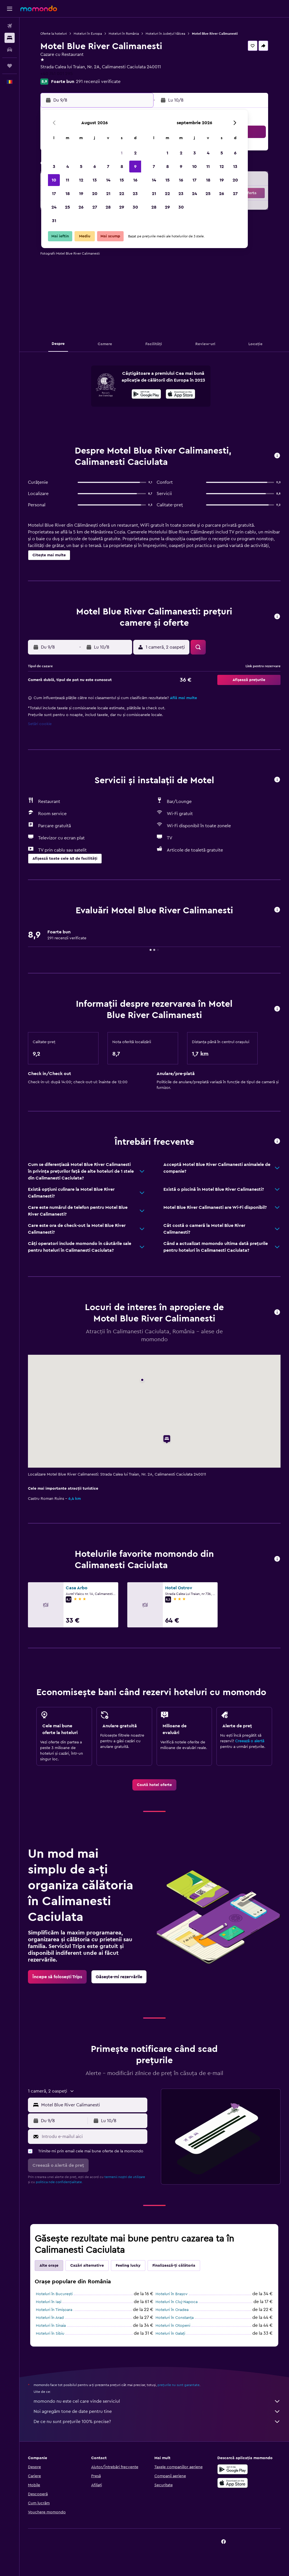  Describe the element at coordinates (50, 2318) in the screenshot. I see `Hoteluri în Arad` at that location.